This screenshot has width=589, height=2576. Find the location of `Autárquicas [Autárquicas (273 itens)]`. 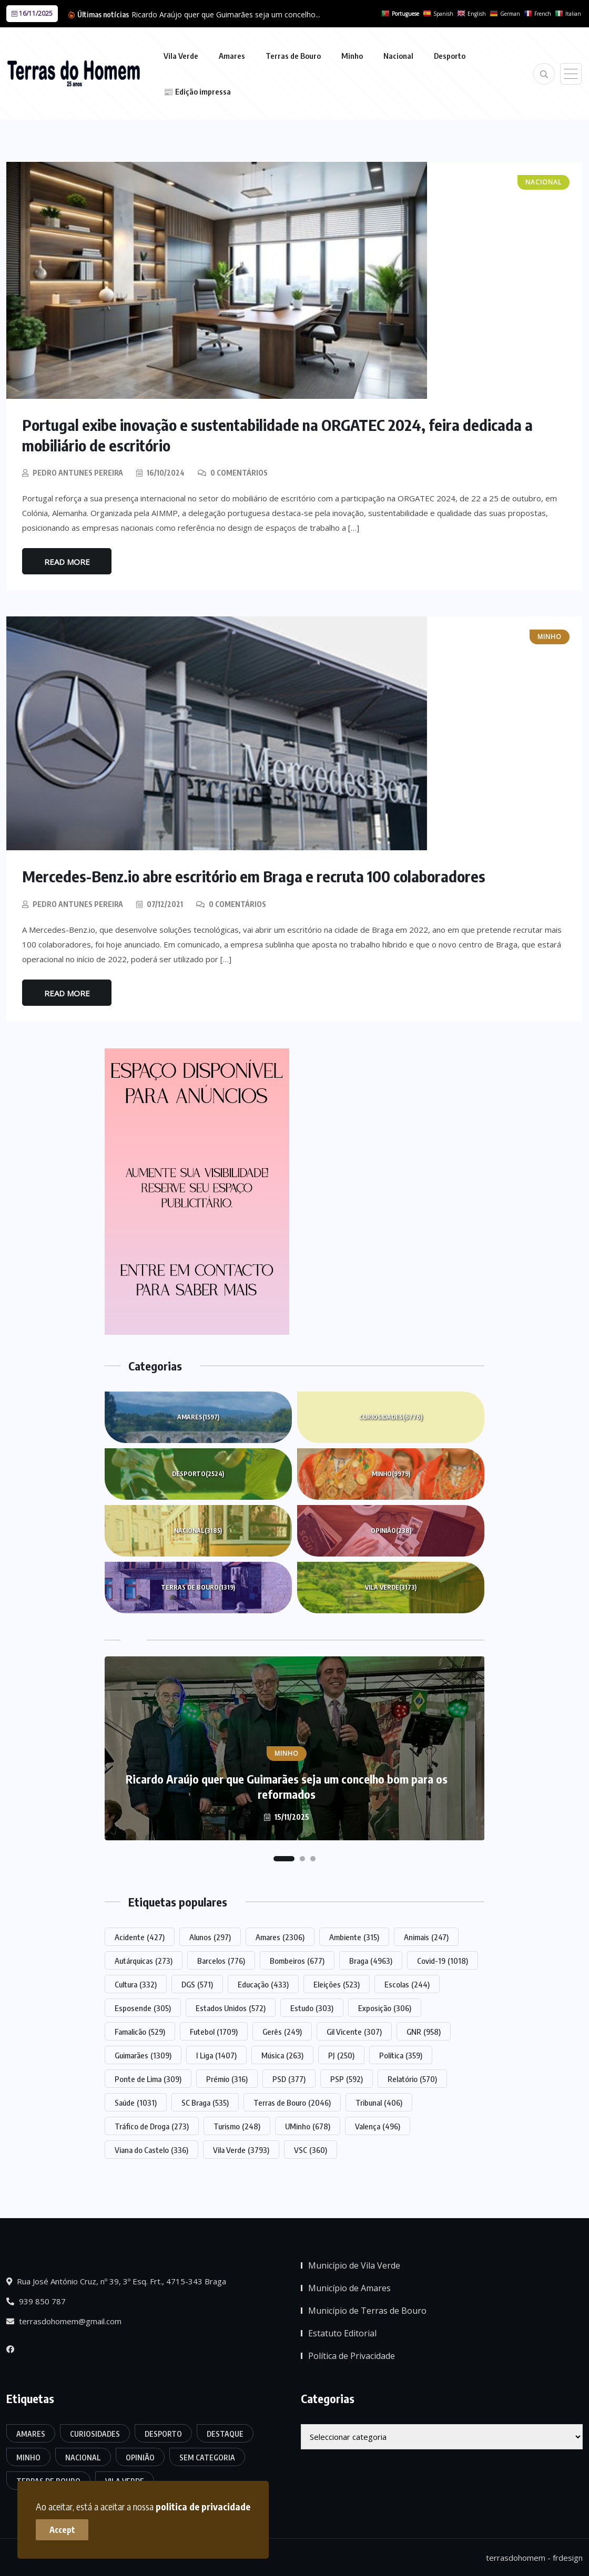

Autárquicas [Autárquicas (273 itens)] is located at coordinates (143, 1960).